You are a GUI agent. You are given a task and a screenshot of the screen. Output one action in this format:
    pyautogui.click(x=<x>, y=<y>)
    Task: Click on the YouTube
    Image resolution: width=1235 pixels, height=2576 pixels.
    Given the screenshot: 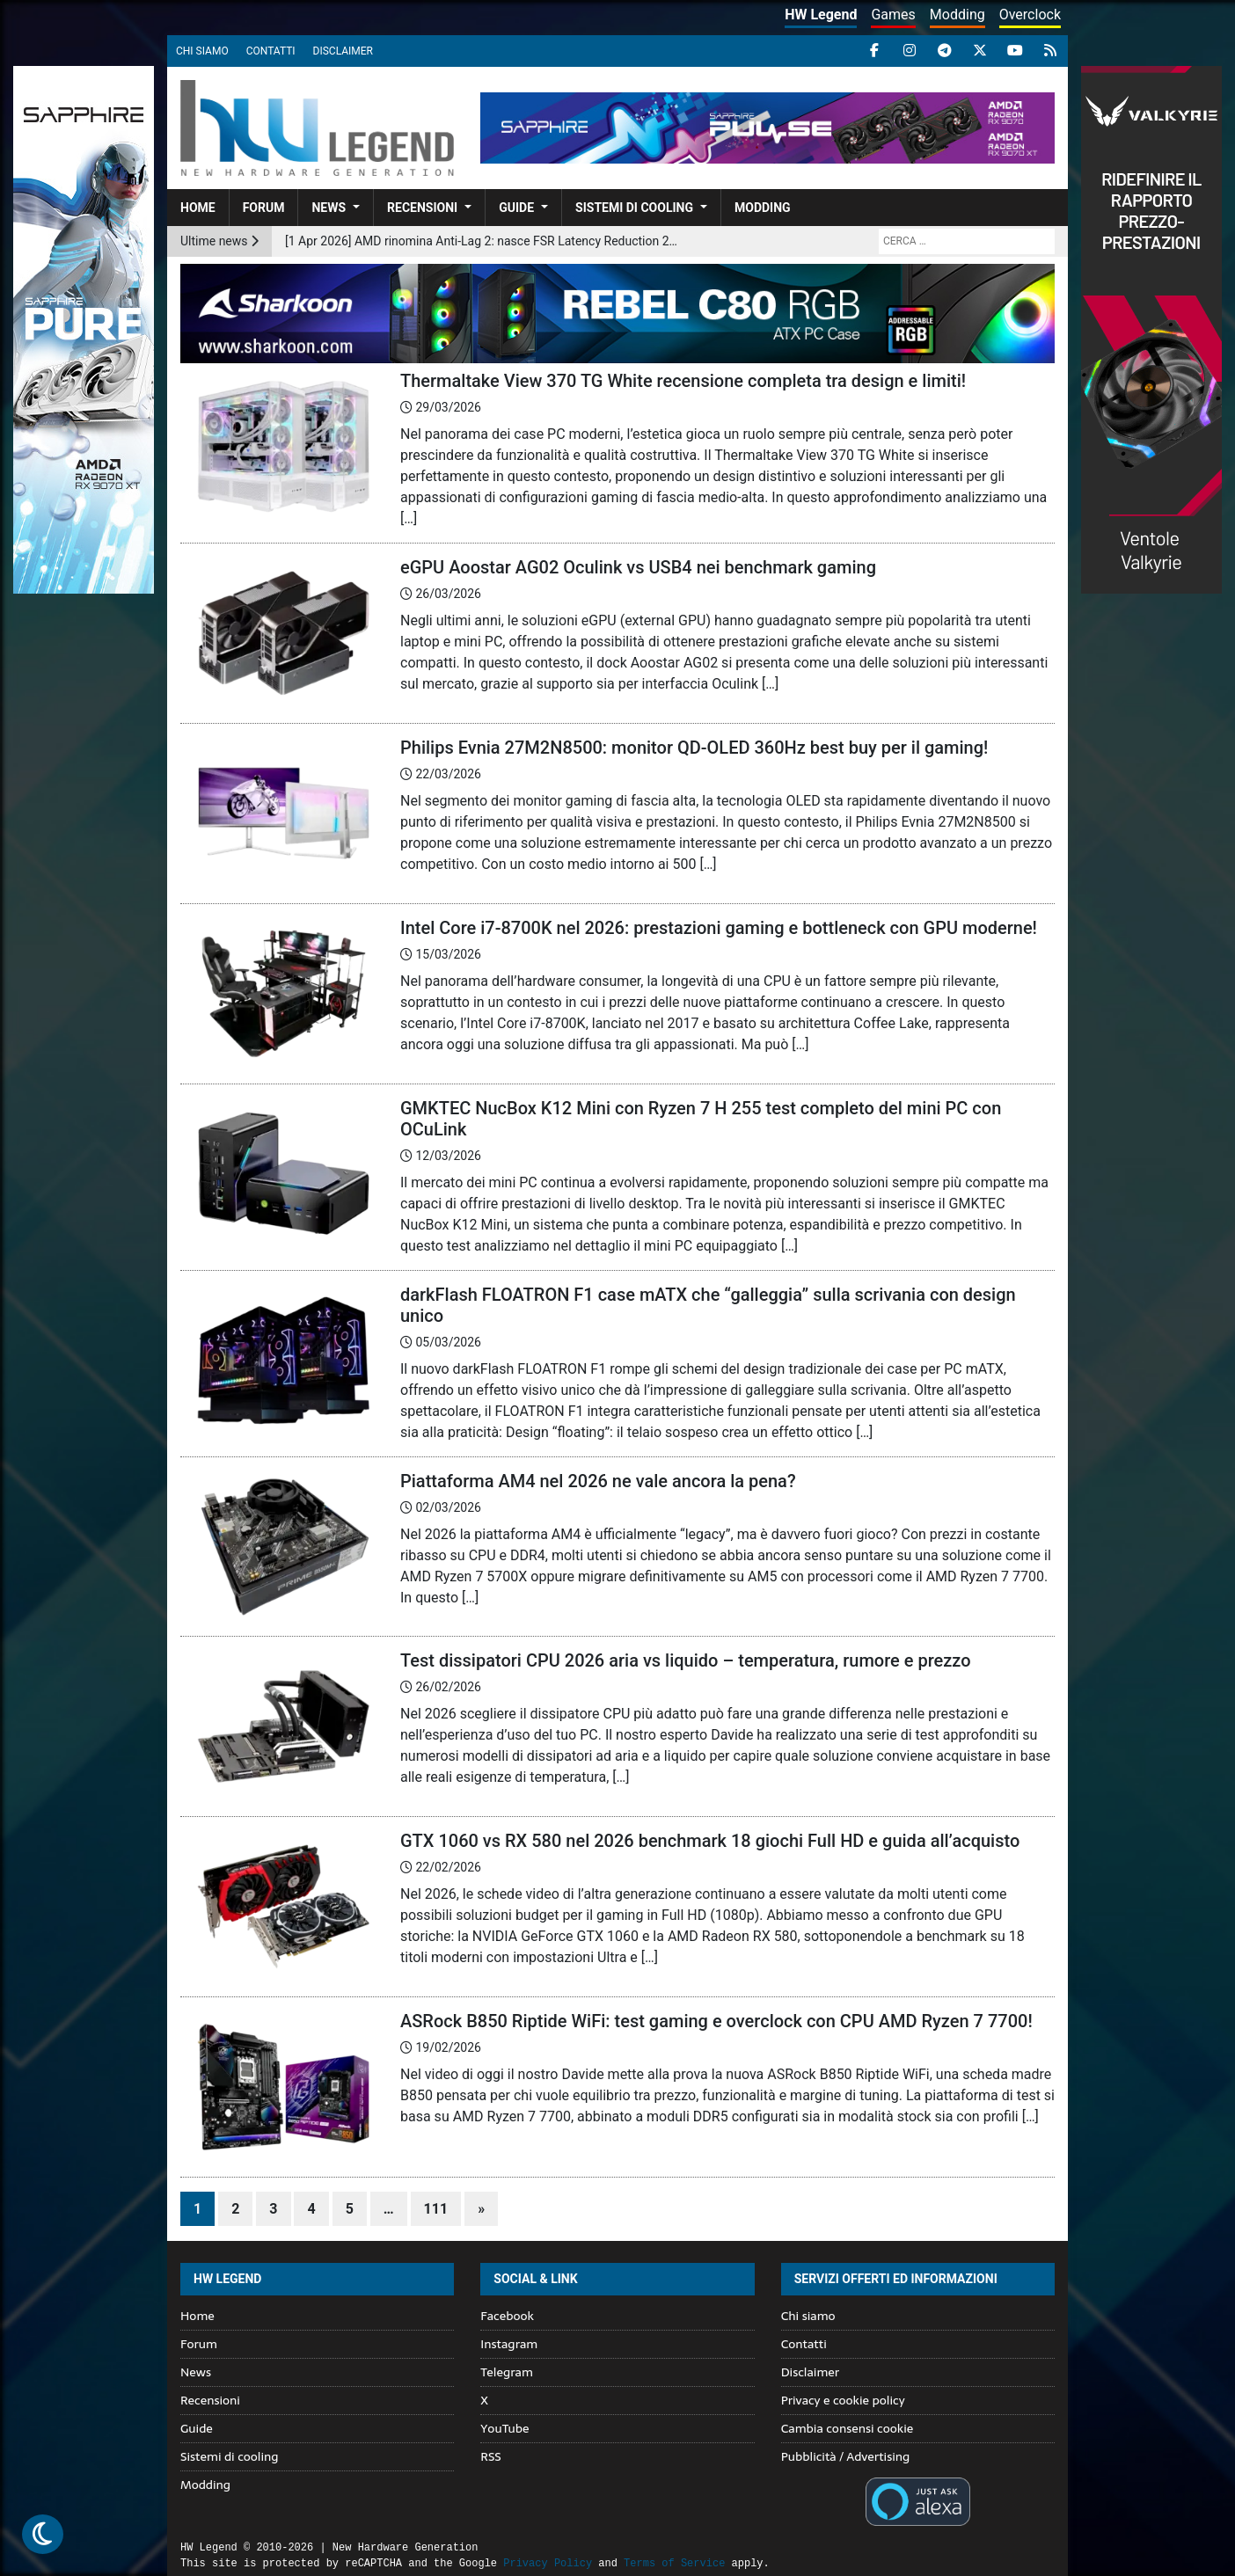 What is the action you would take?
    pyautogui.click(x=504, y=2428)
    